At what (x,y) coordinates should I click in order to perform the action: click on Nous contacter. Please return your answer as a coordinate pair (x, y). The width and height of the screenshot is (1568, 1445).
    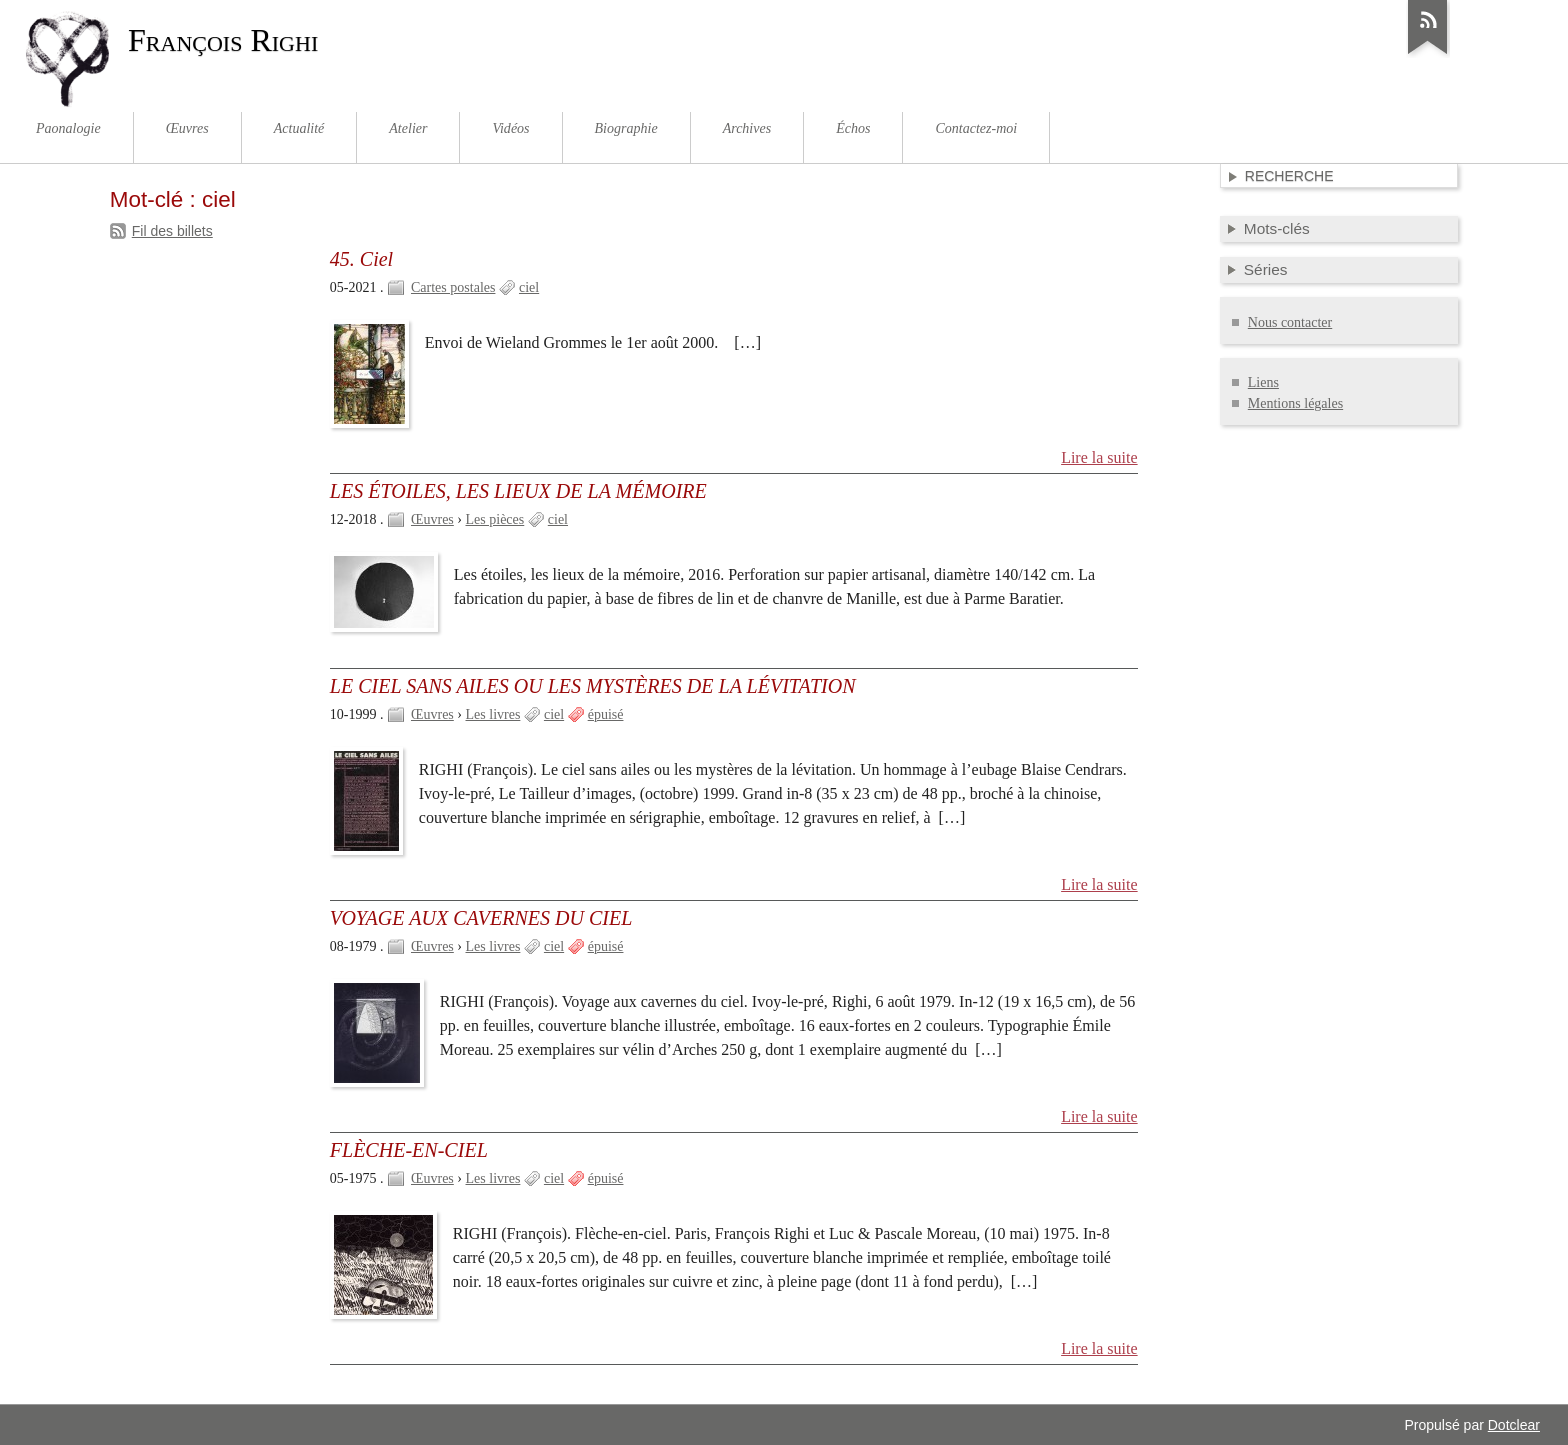
    Looking at the image, I should click on (1290, 322).